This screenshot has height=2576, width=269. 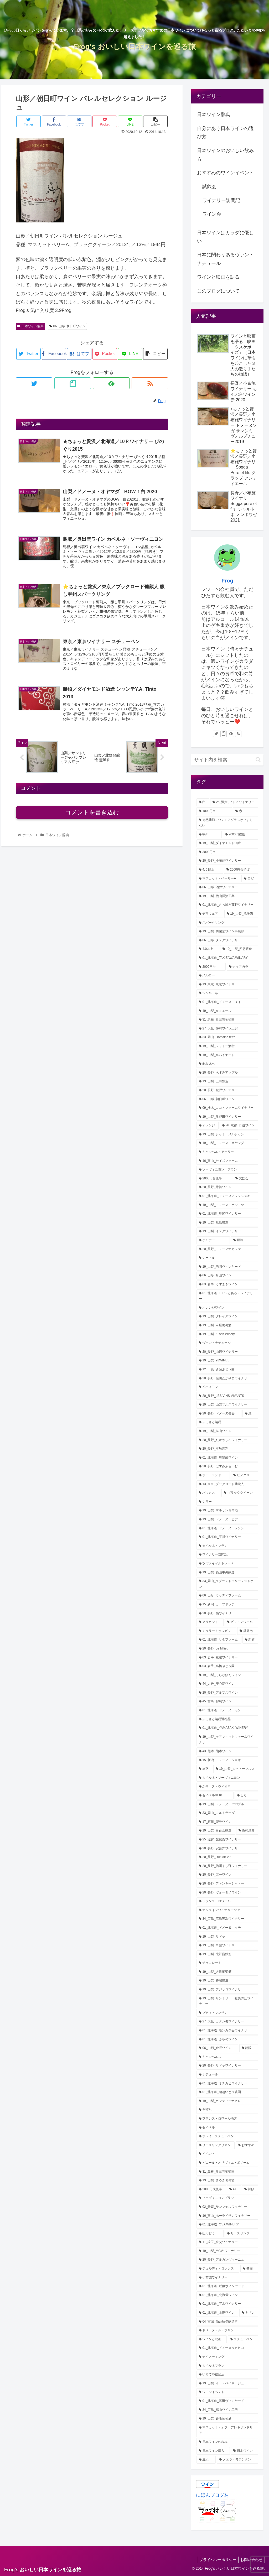 What do you see at coordinates (227, 1728) in the screenshot?
I see `[01_北海道_YAMAZAKI WINERY (2個の項目)]` at bounding box center [227, 1728].